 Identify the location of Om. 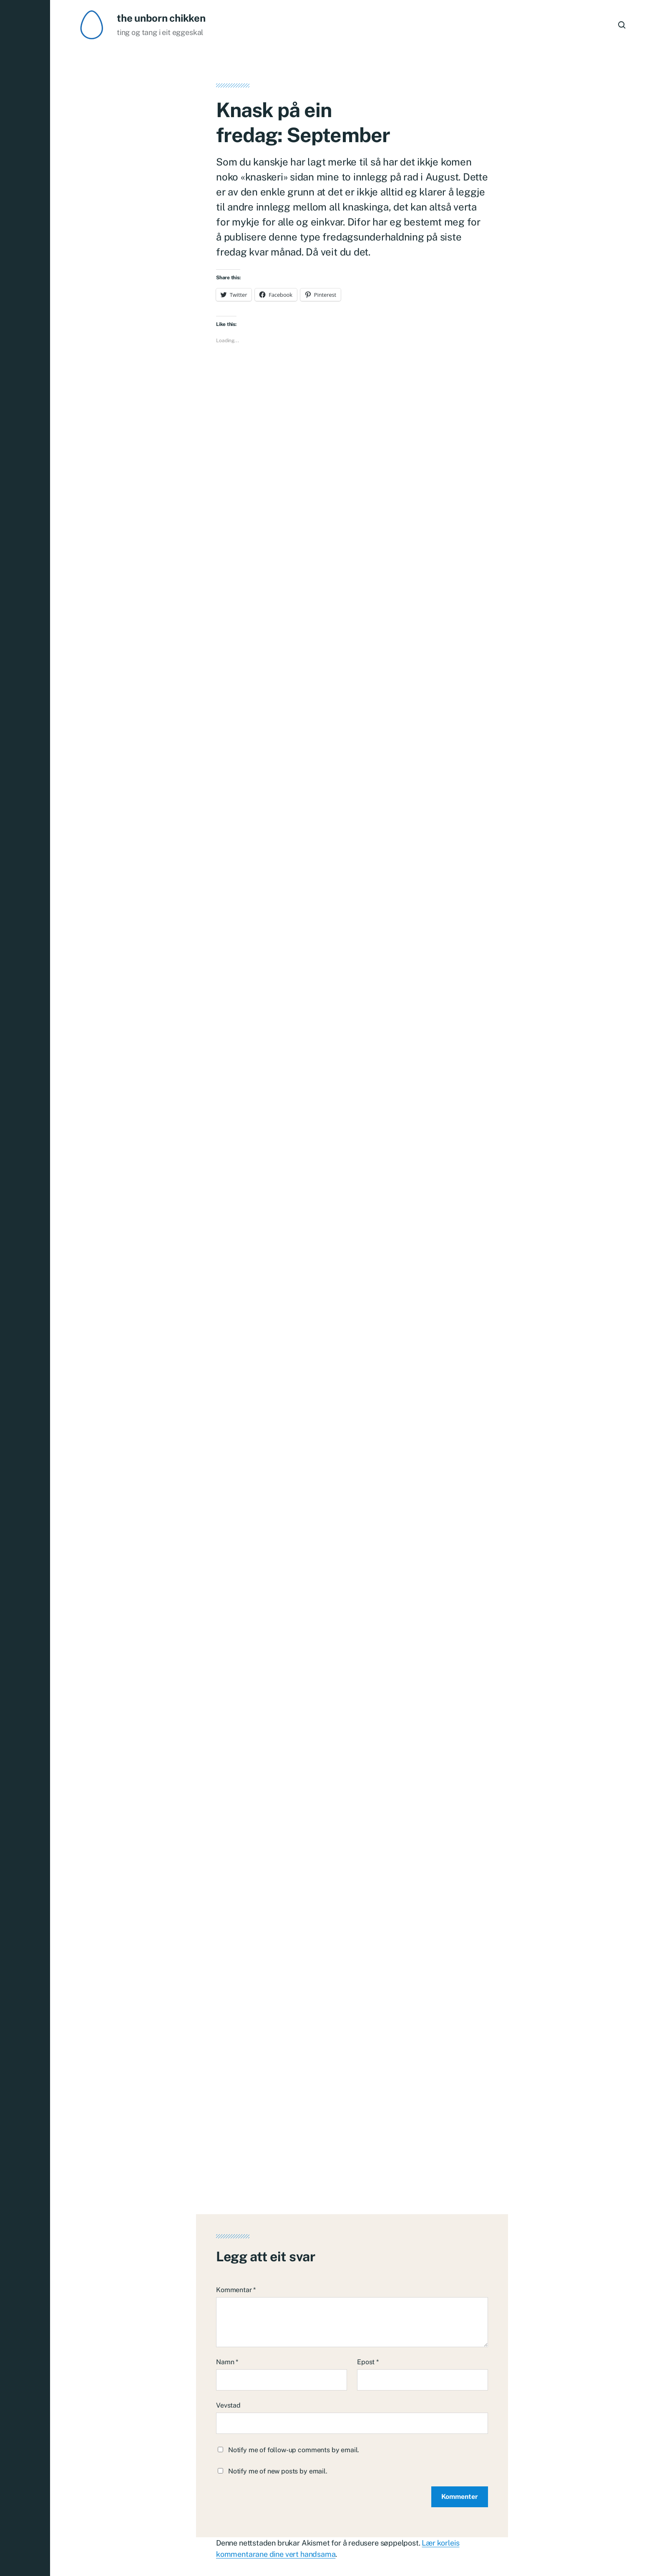
(621, 2553).